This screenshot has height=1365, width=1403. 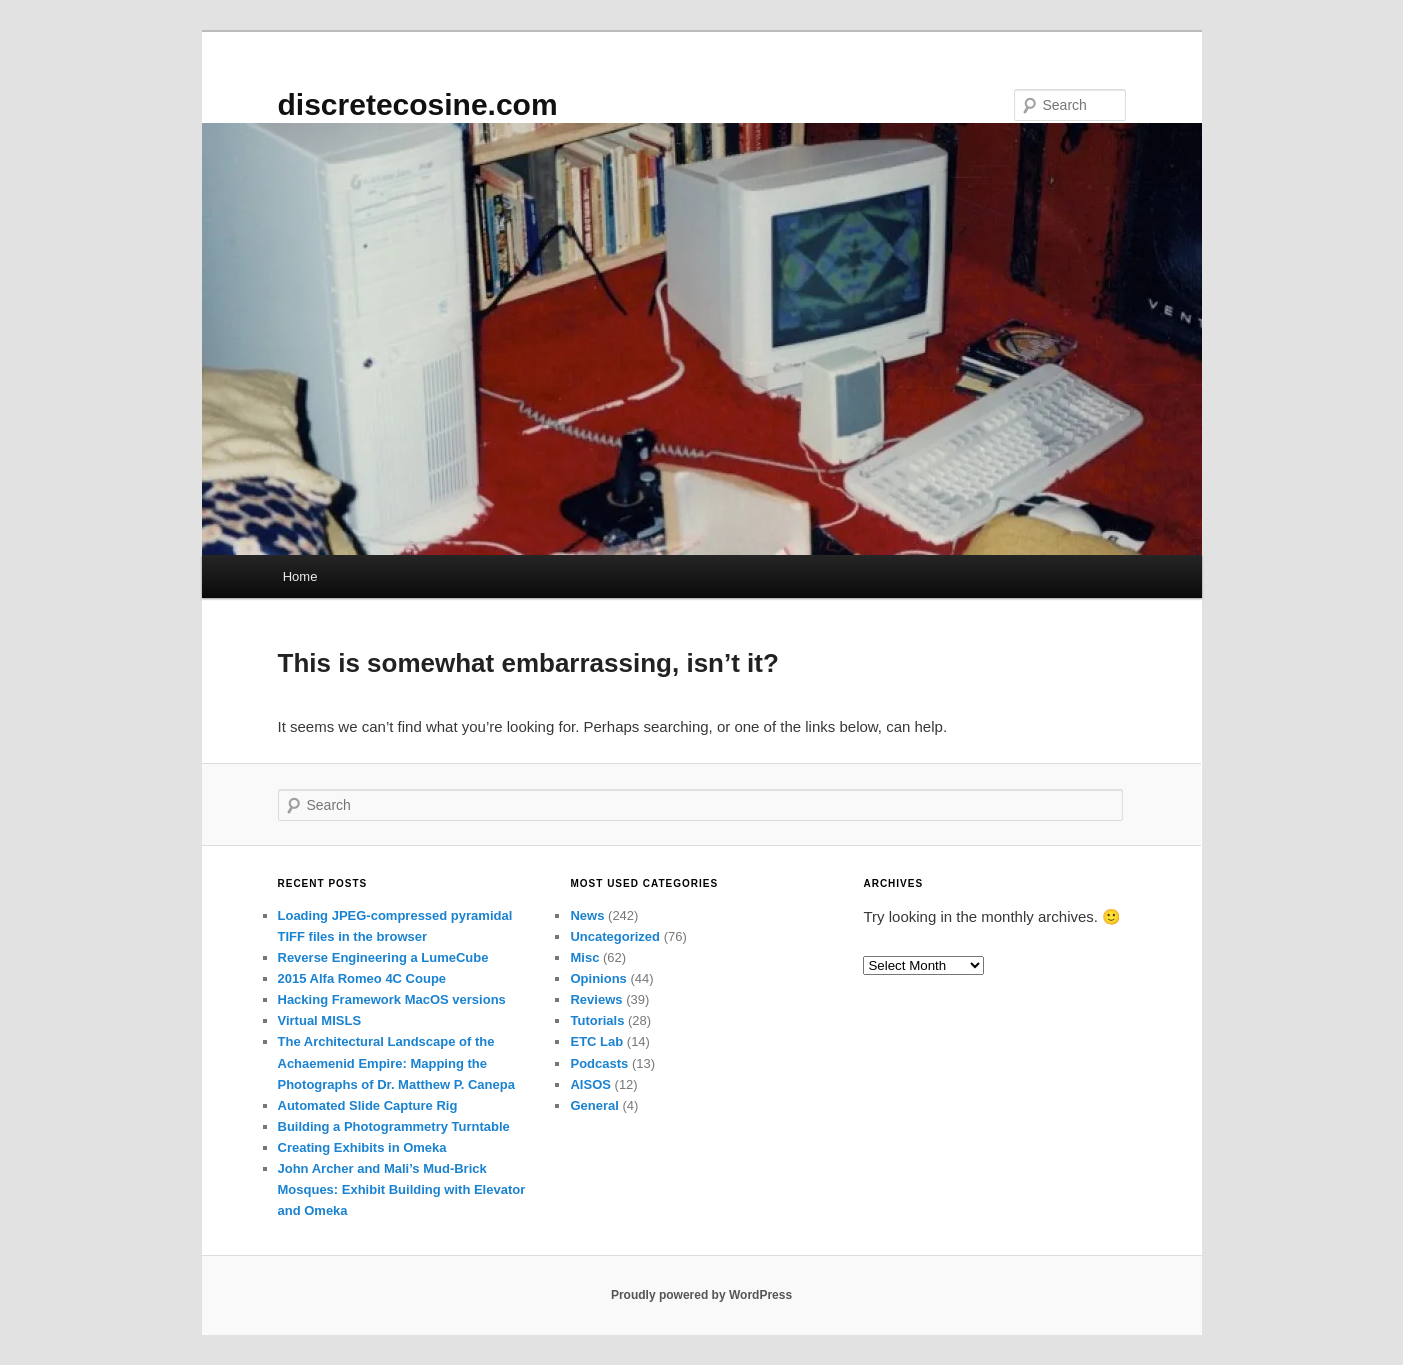 I want to click on The Architectural Landscape of the Achaemenid Empire: Mapping the Photographs of Dr. Matthew P. Canepa, so click(x=396, y=1062).